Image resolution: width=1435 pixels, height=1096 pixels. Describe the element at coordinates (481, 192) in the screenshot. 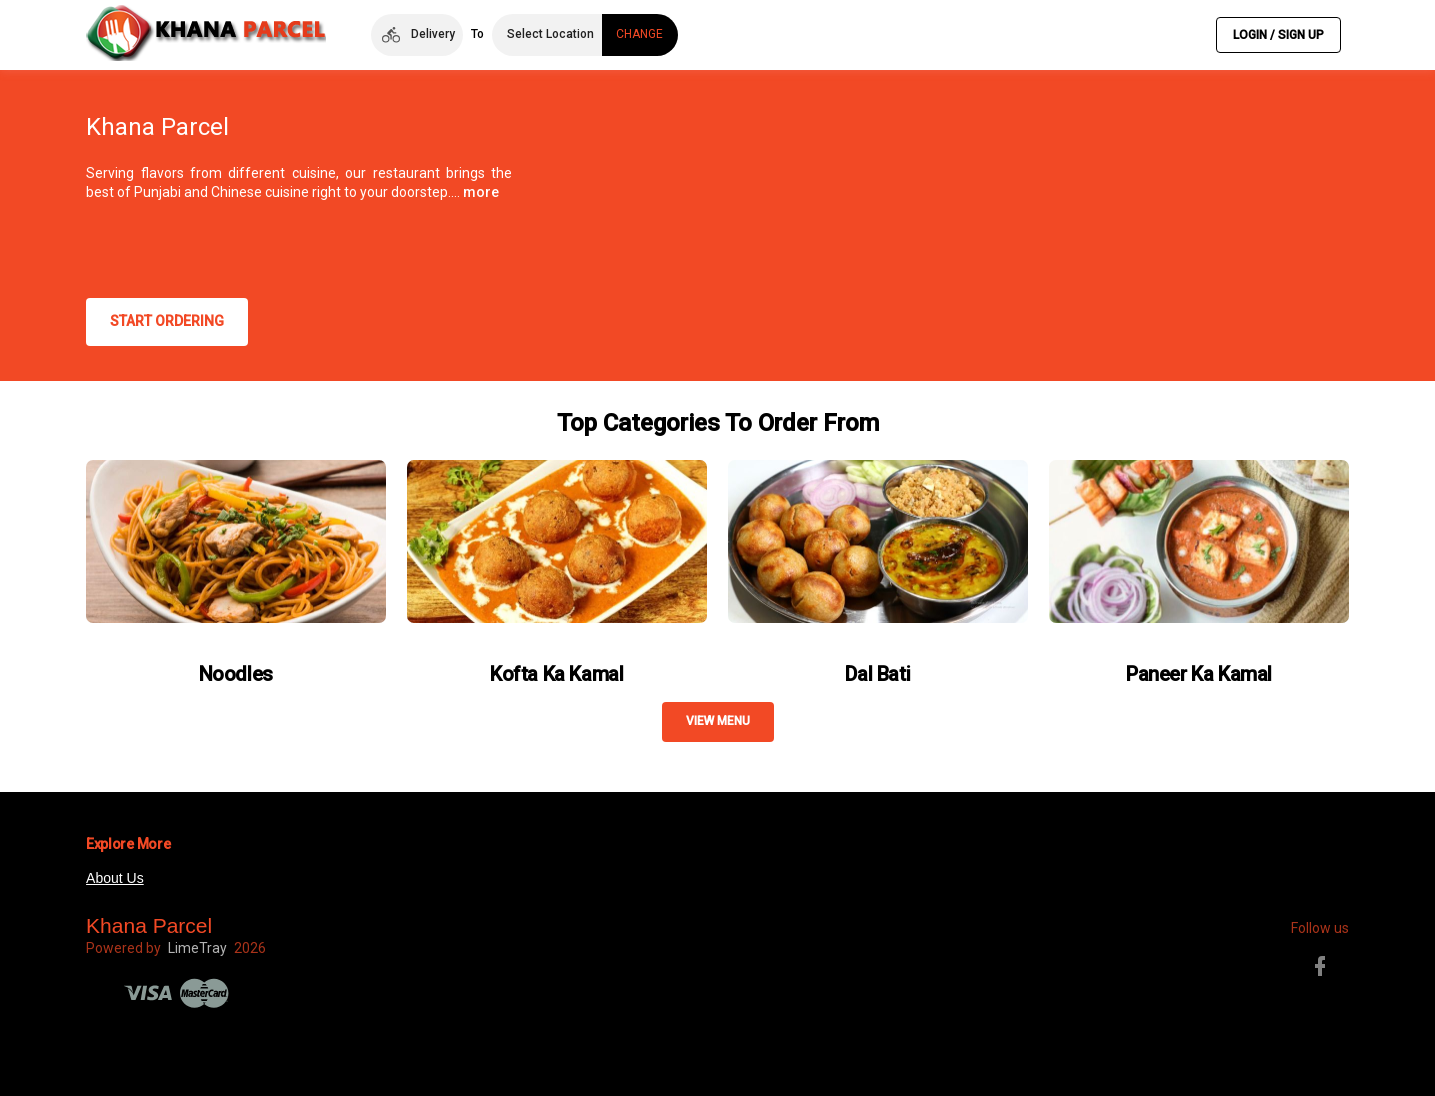

I see `more [button]` at that location.